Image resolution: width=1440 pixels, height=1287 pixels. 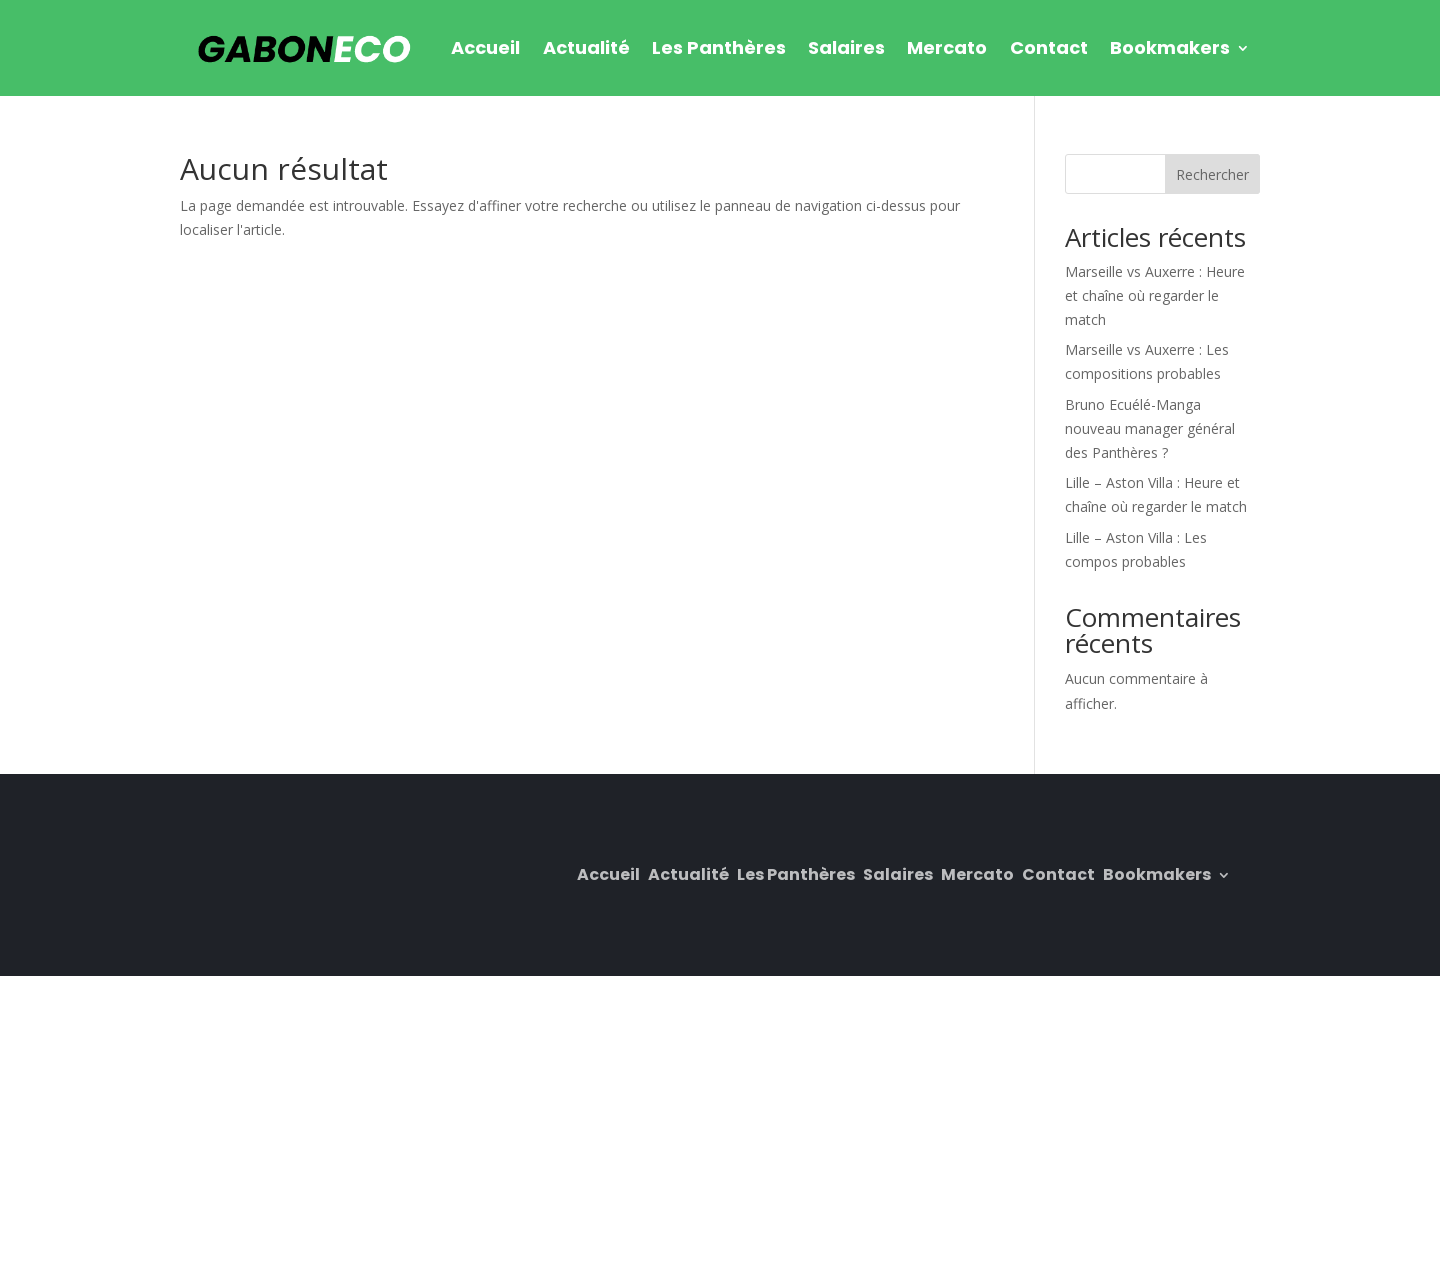 I want to click on Salaires, so click(x=846, y=47).